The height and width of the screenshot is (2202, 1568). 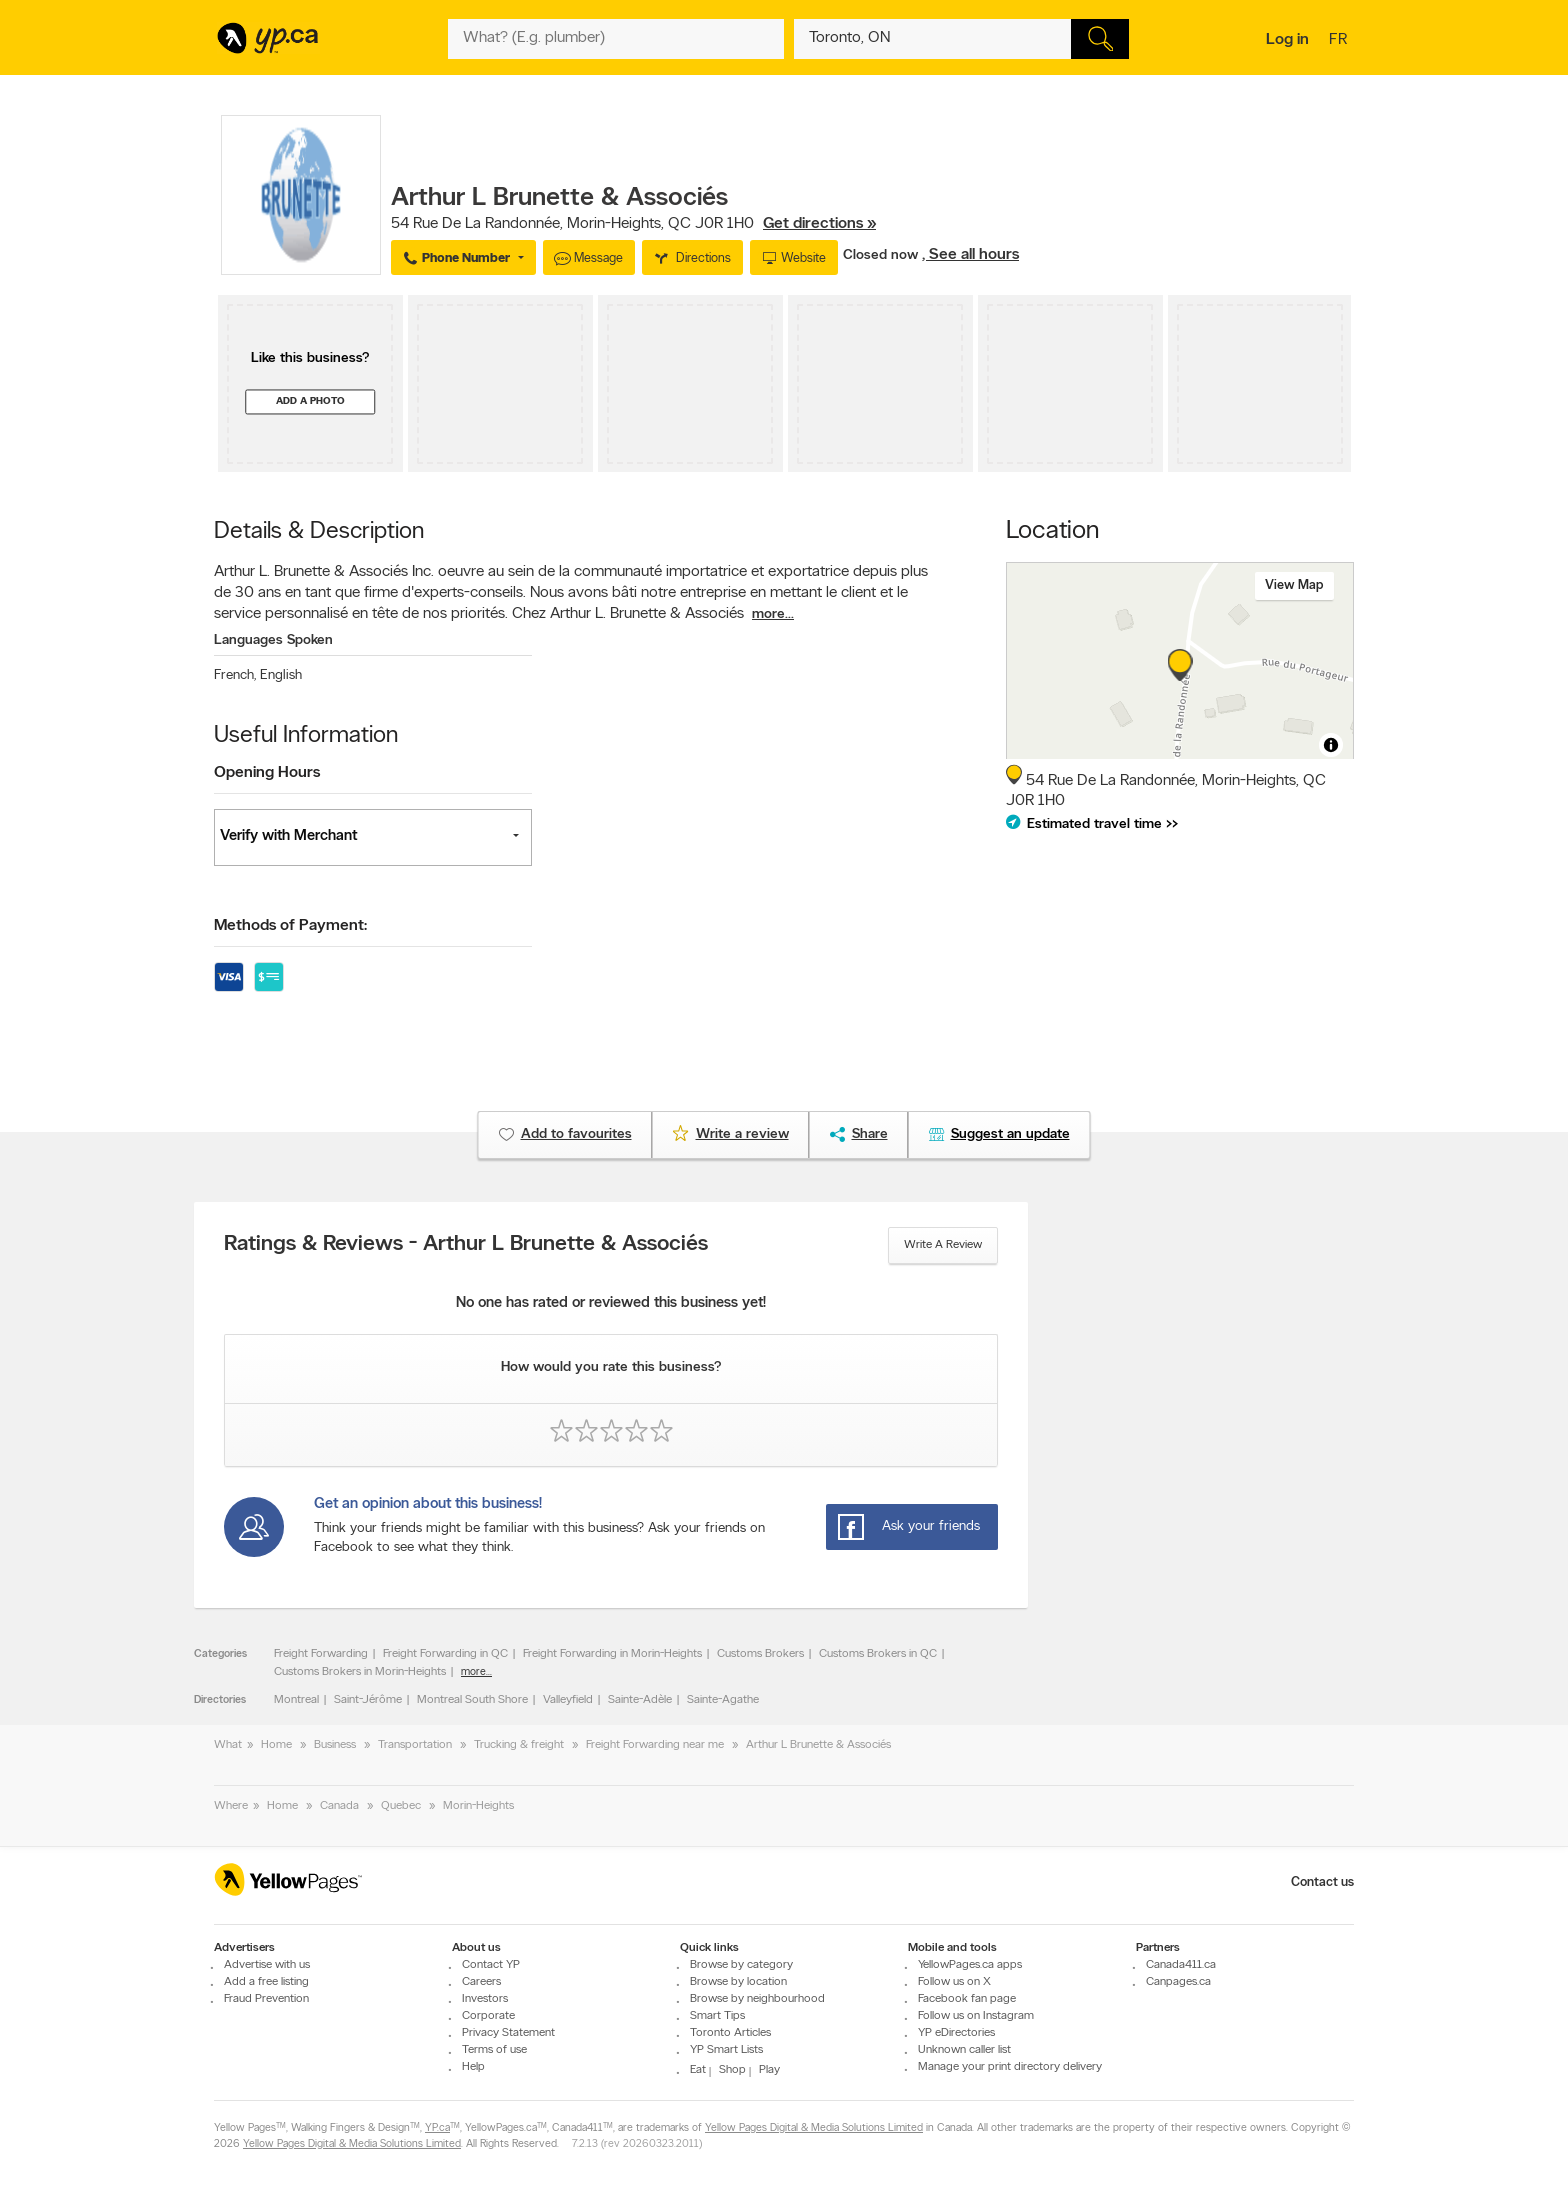 What do you see at coordinates (568, 1700) in the screenshot?
I see `Valleyfield` at bounding box center [568, 1700].